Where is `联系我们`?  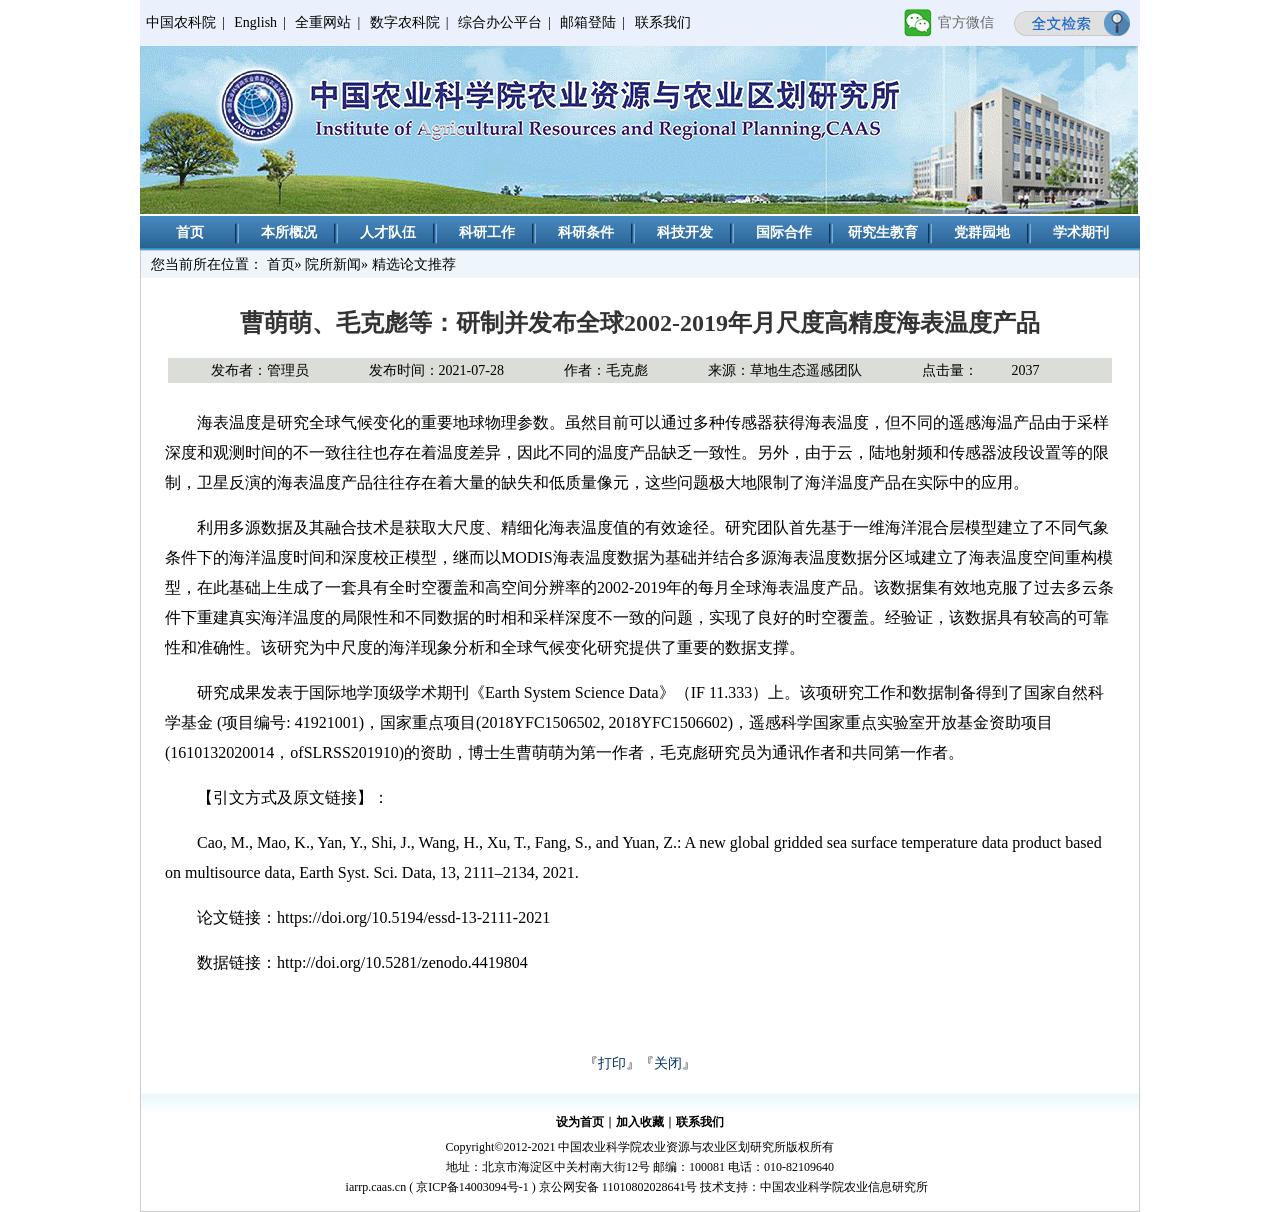 联系我们 is located at coordinates (663, 22).